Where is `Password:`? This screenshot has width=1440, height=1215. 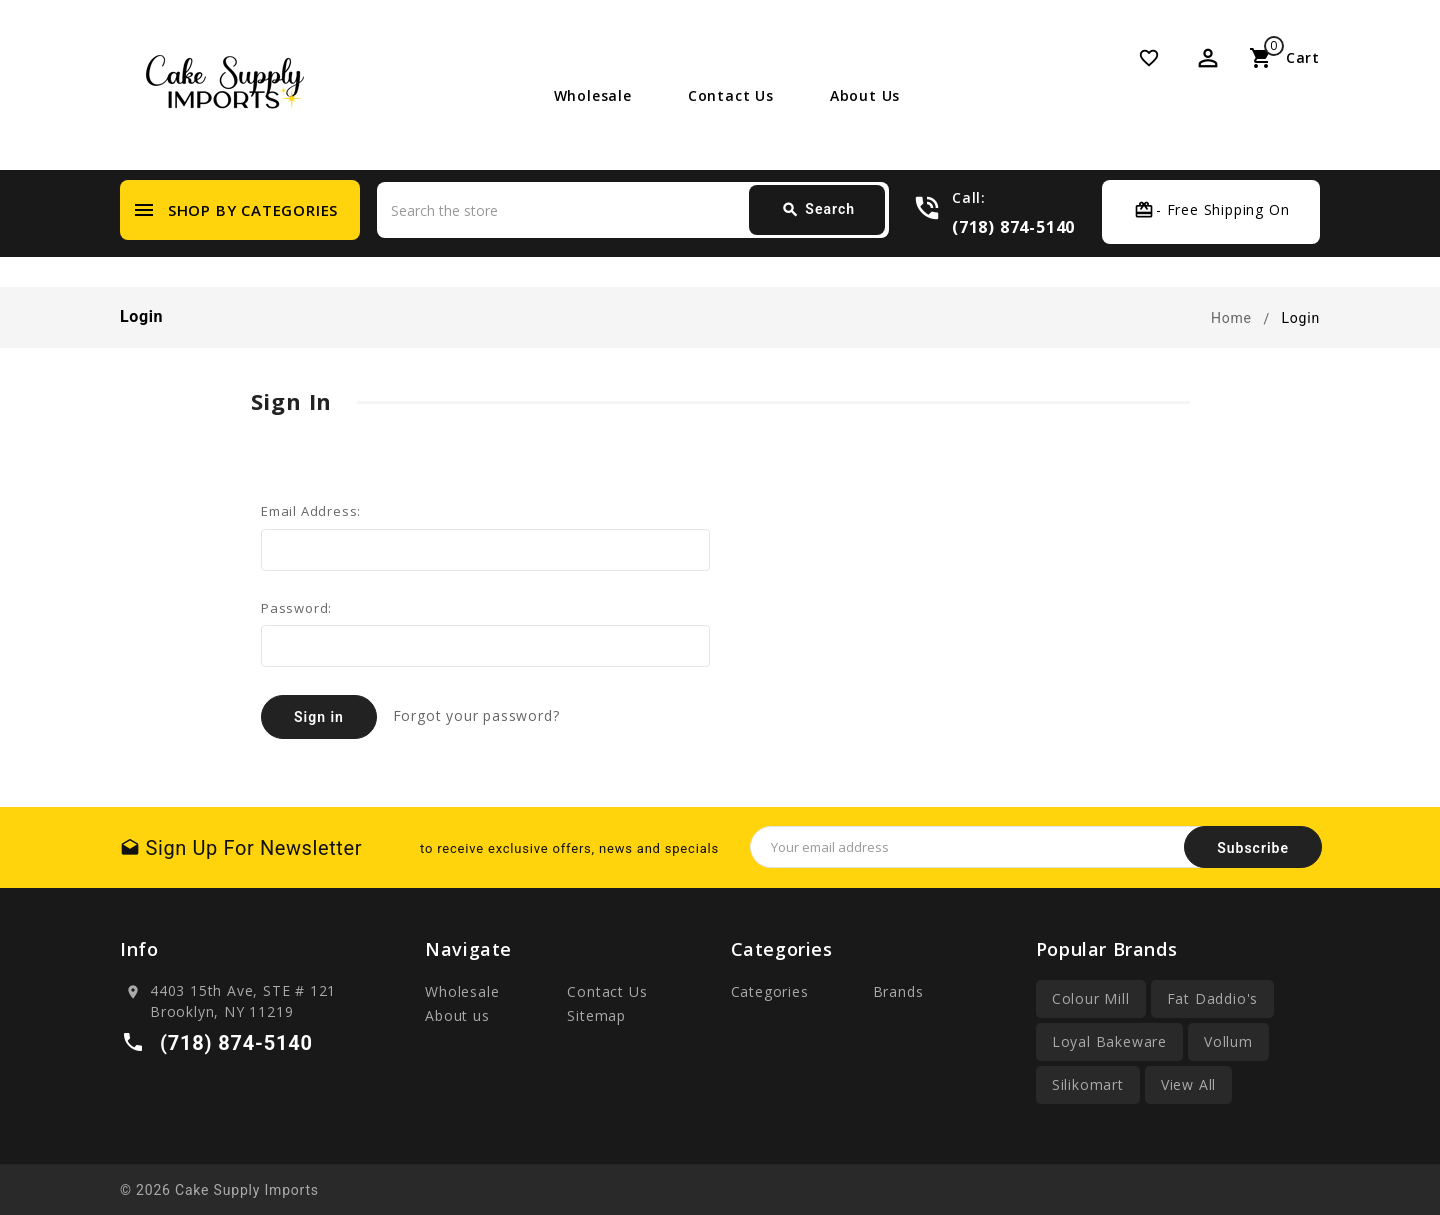
Password: is located at coordinates (296, 608).